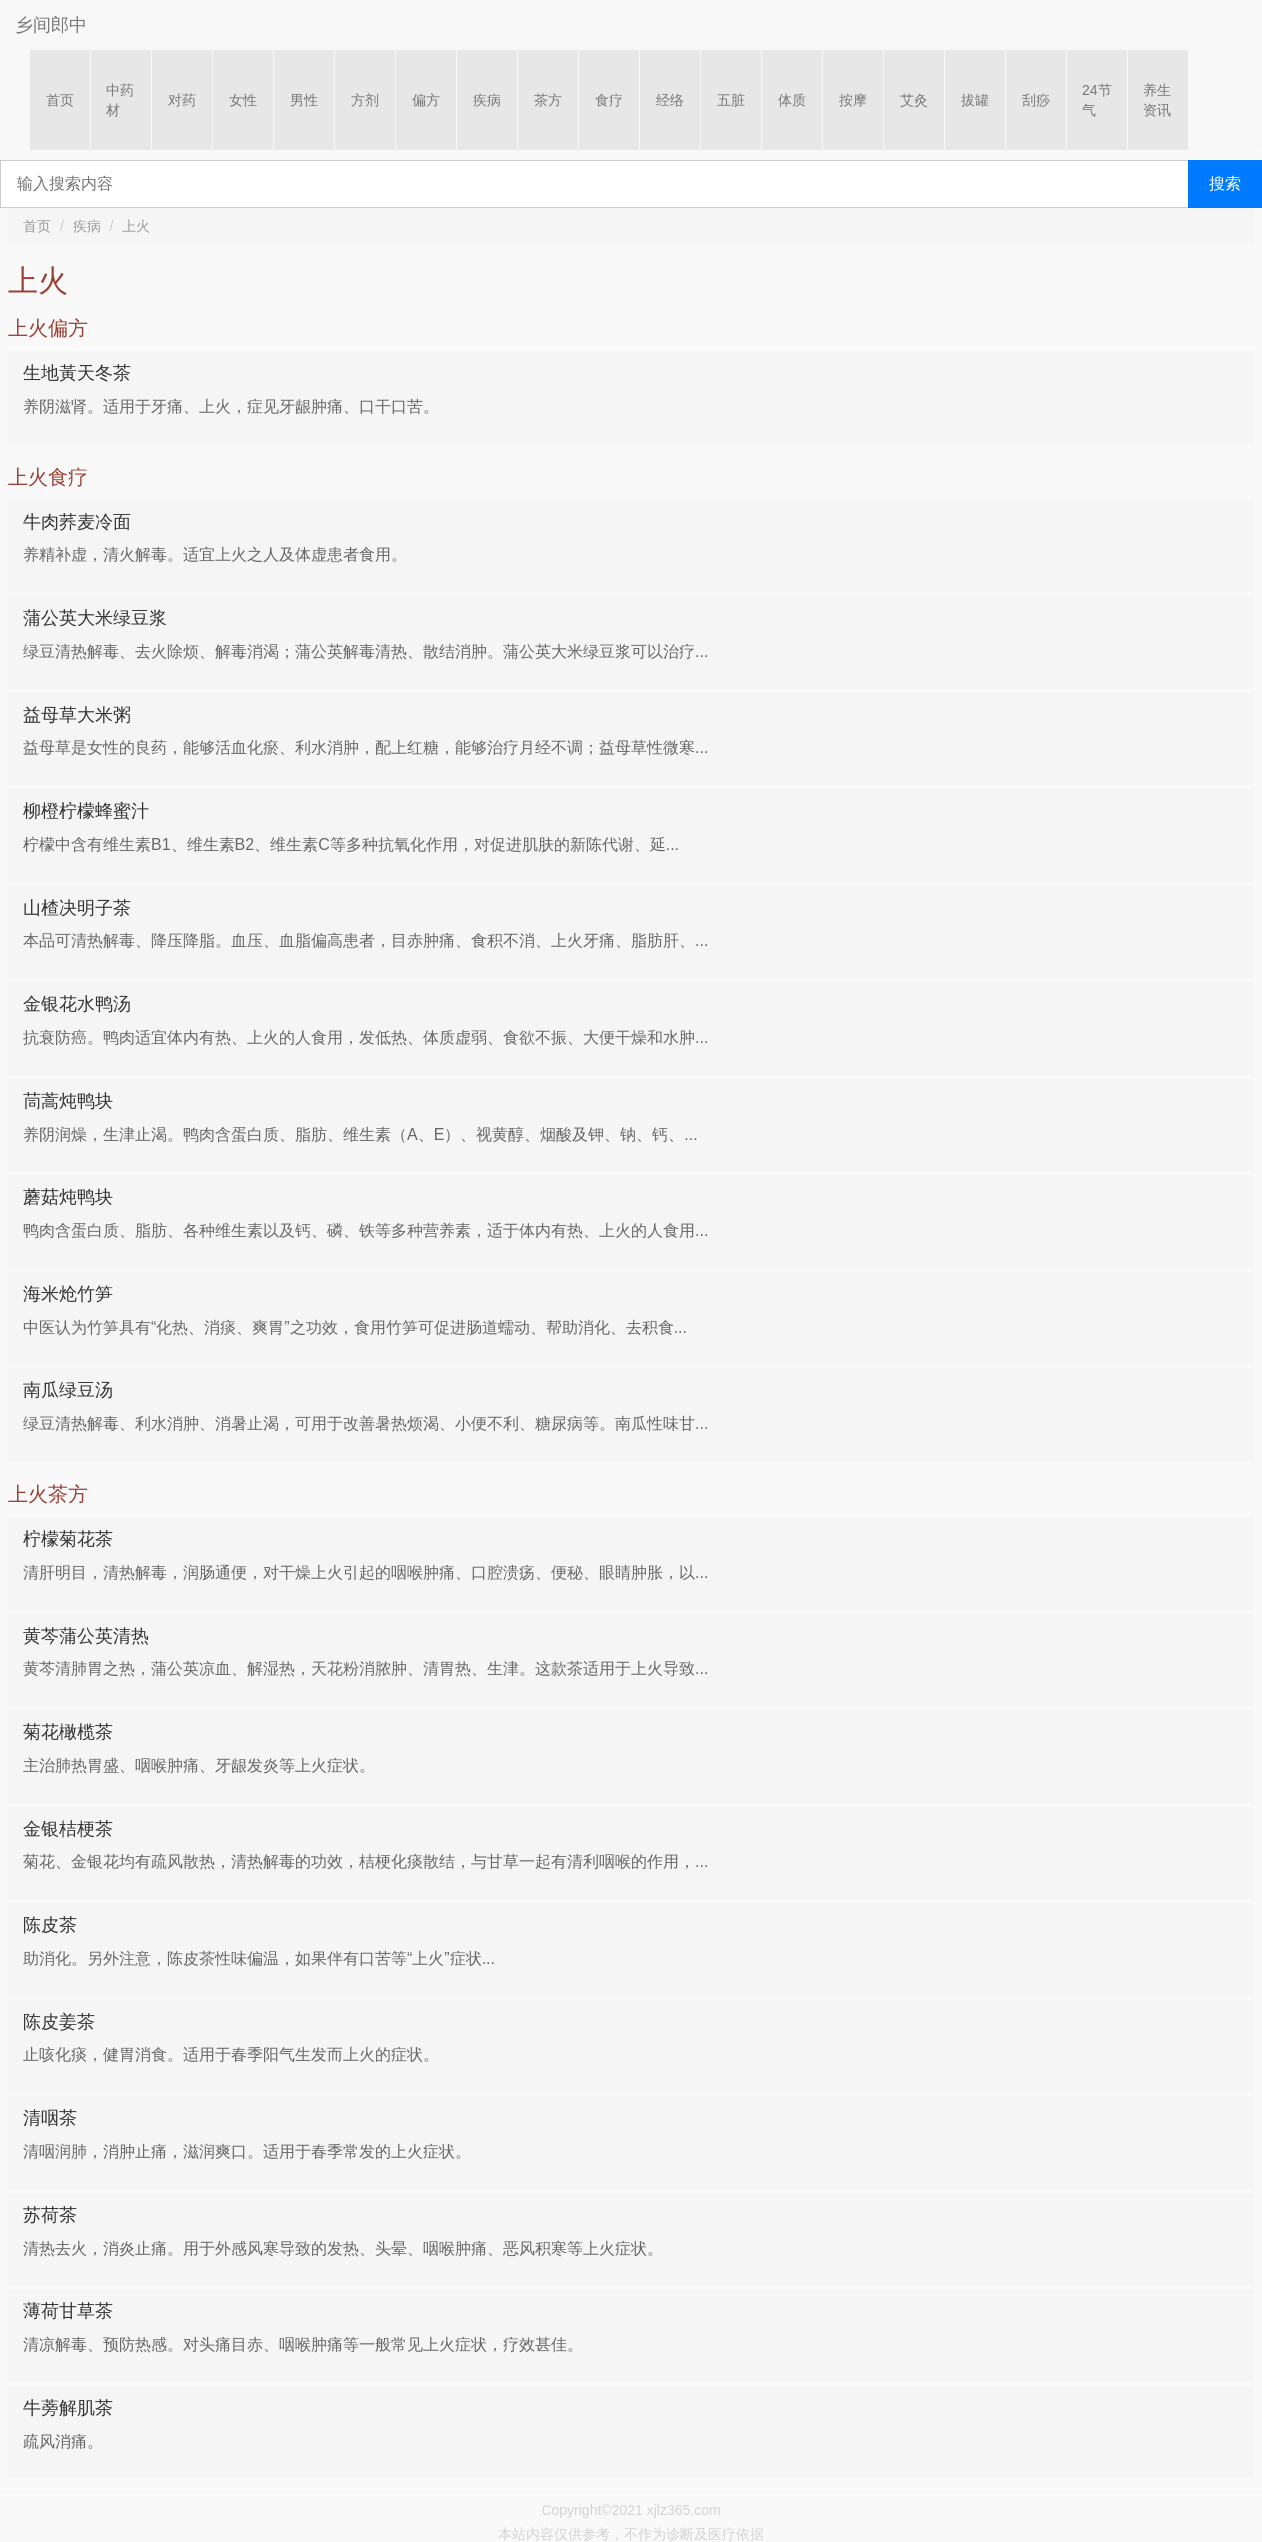 The width and height of the screenshot is (1262, 2542). I want to click on 食疗, so click(609, 100).